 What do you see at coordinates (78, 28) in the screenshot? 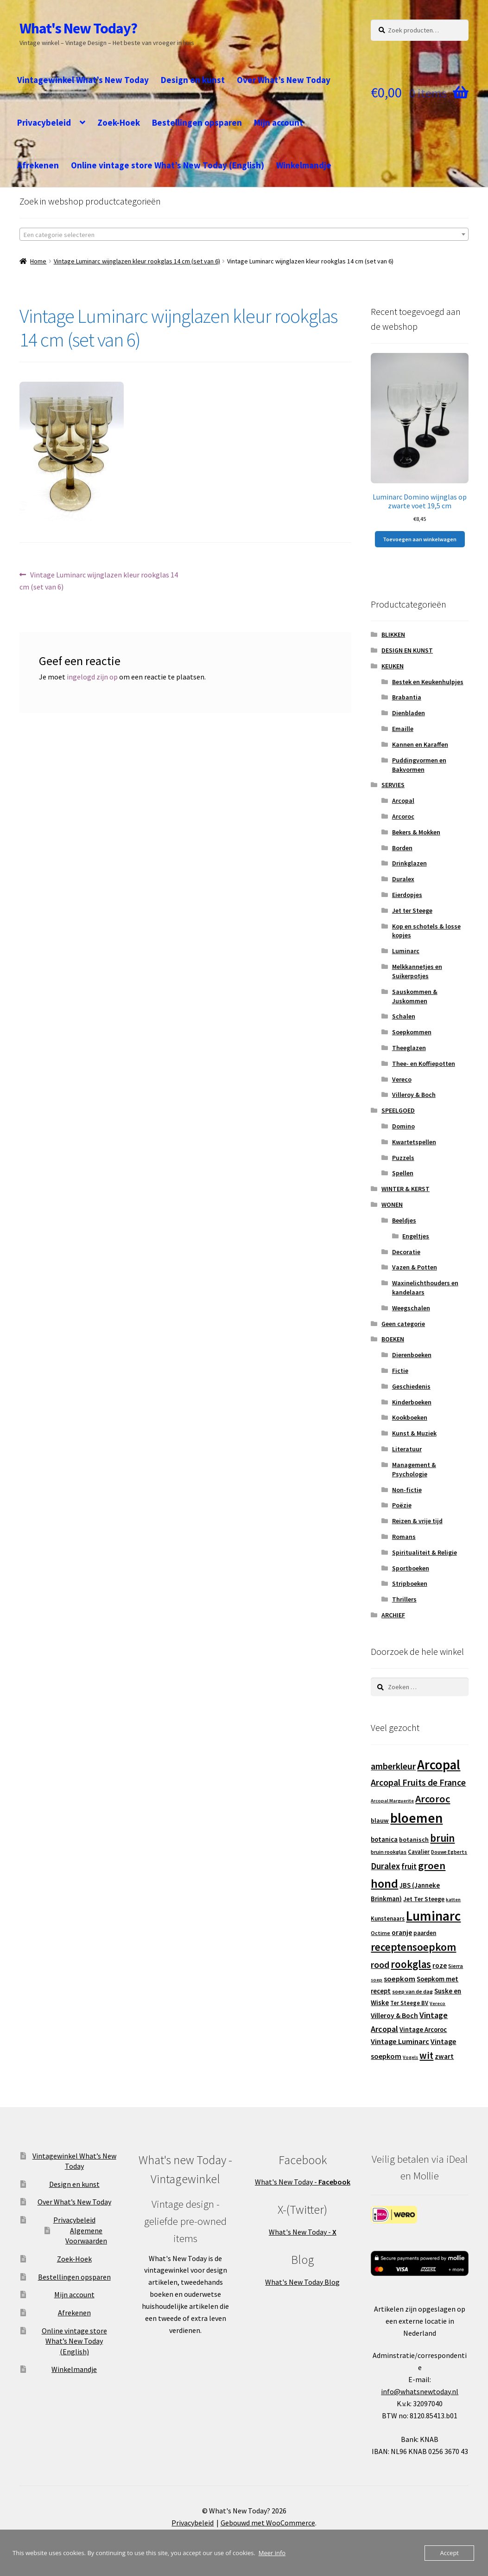
I see `What's New Today?` at bounding box center [78, 28].